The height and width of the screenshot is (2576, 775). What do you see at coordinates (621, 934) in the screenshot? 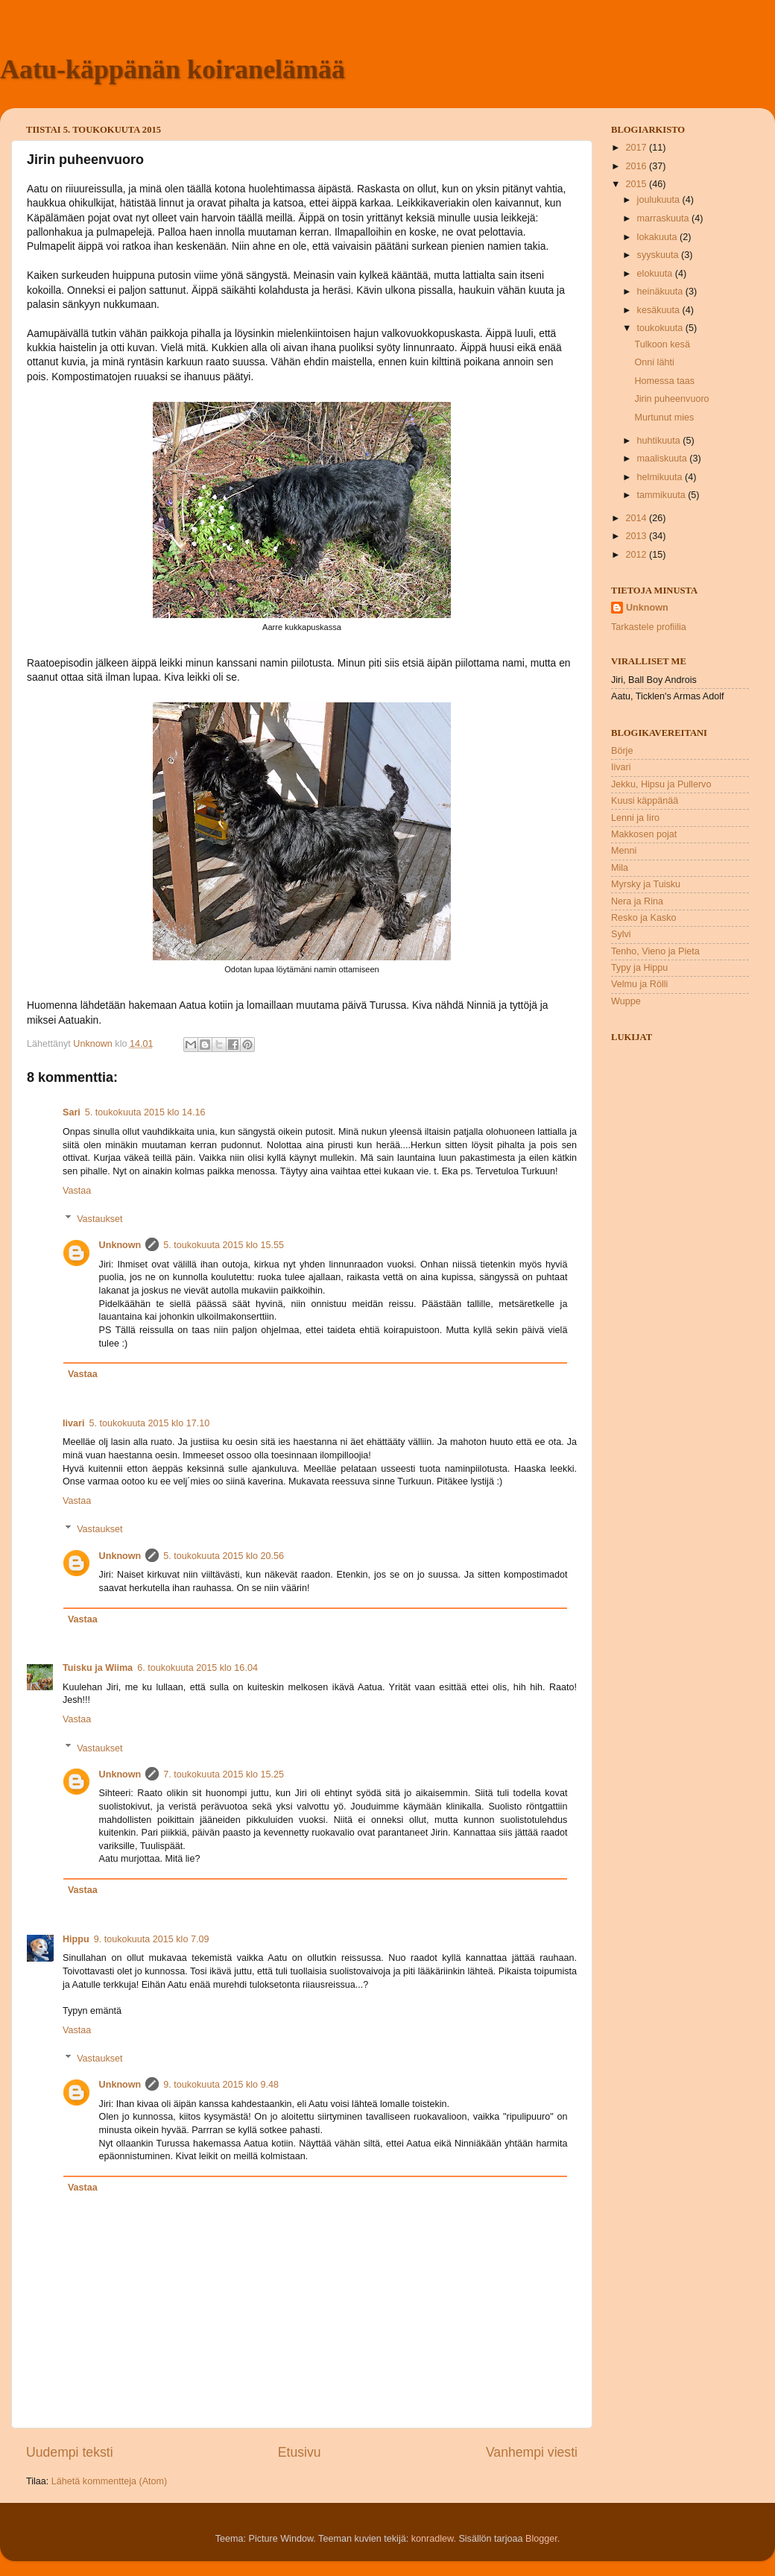
I see `Sylvi` at bounding box center [621, 934].